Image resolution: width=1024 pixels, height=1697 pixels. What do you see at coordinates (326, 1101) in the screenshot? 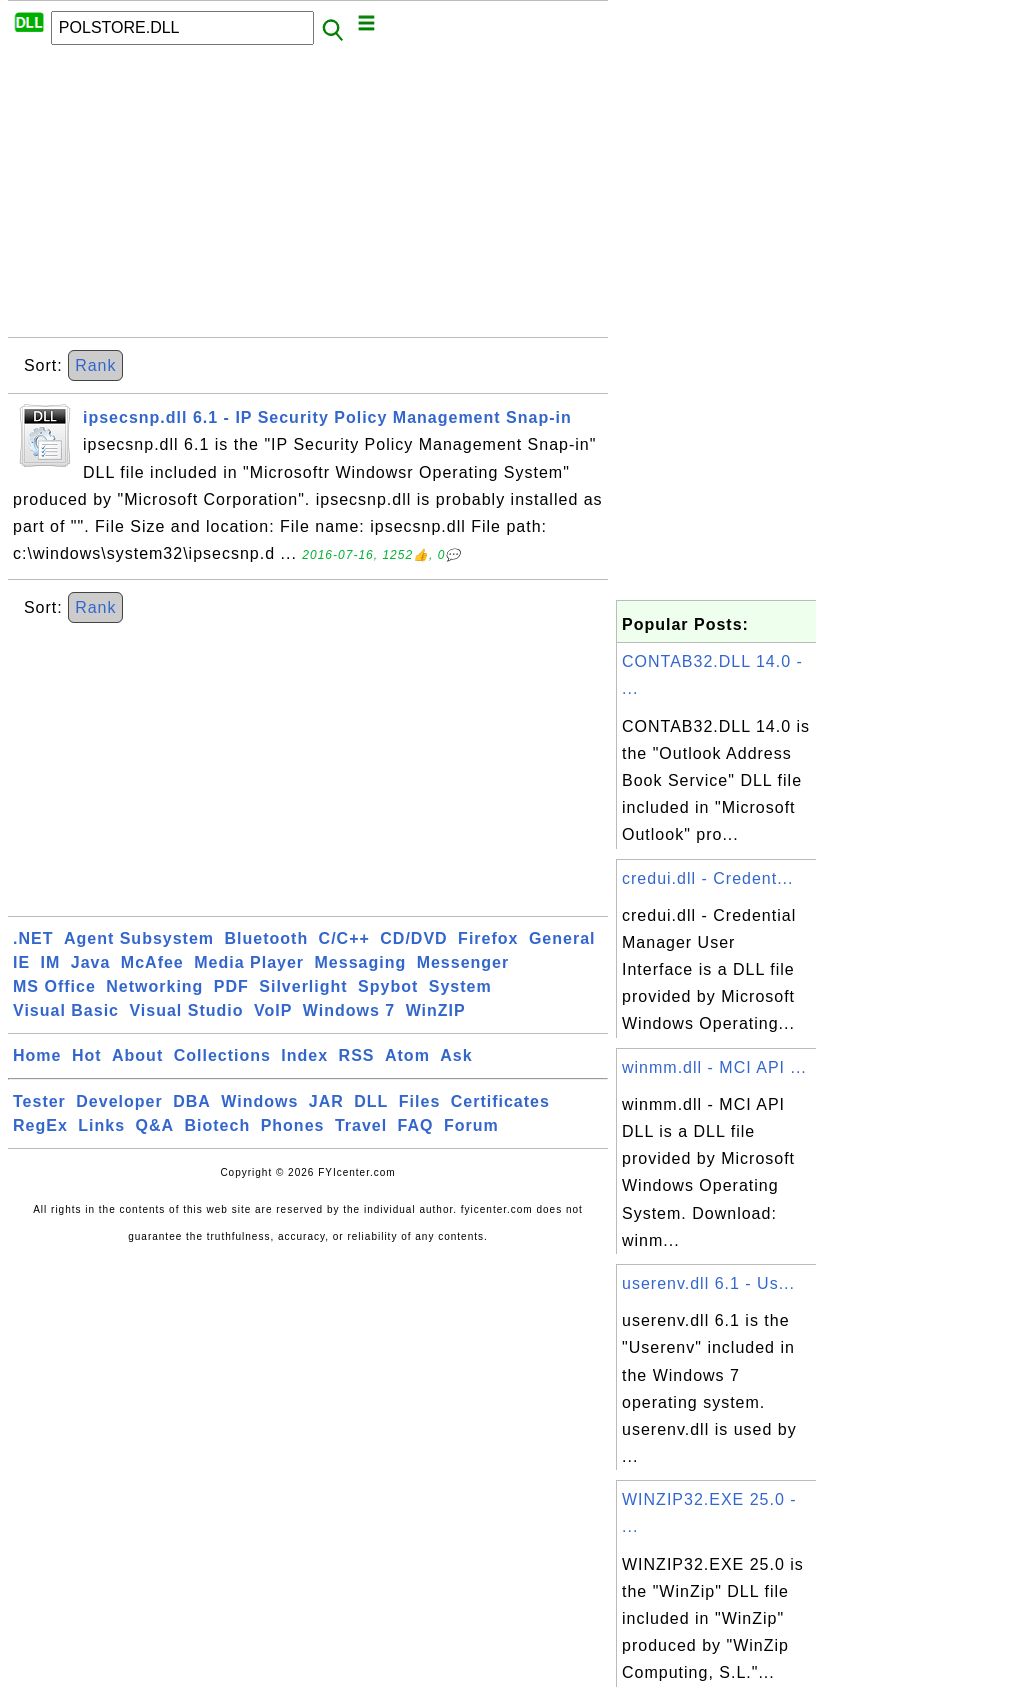
I see `JAR` at bounding box center [326, 1101].